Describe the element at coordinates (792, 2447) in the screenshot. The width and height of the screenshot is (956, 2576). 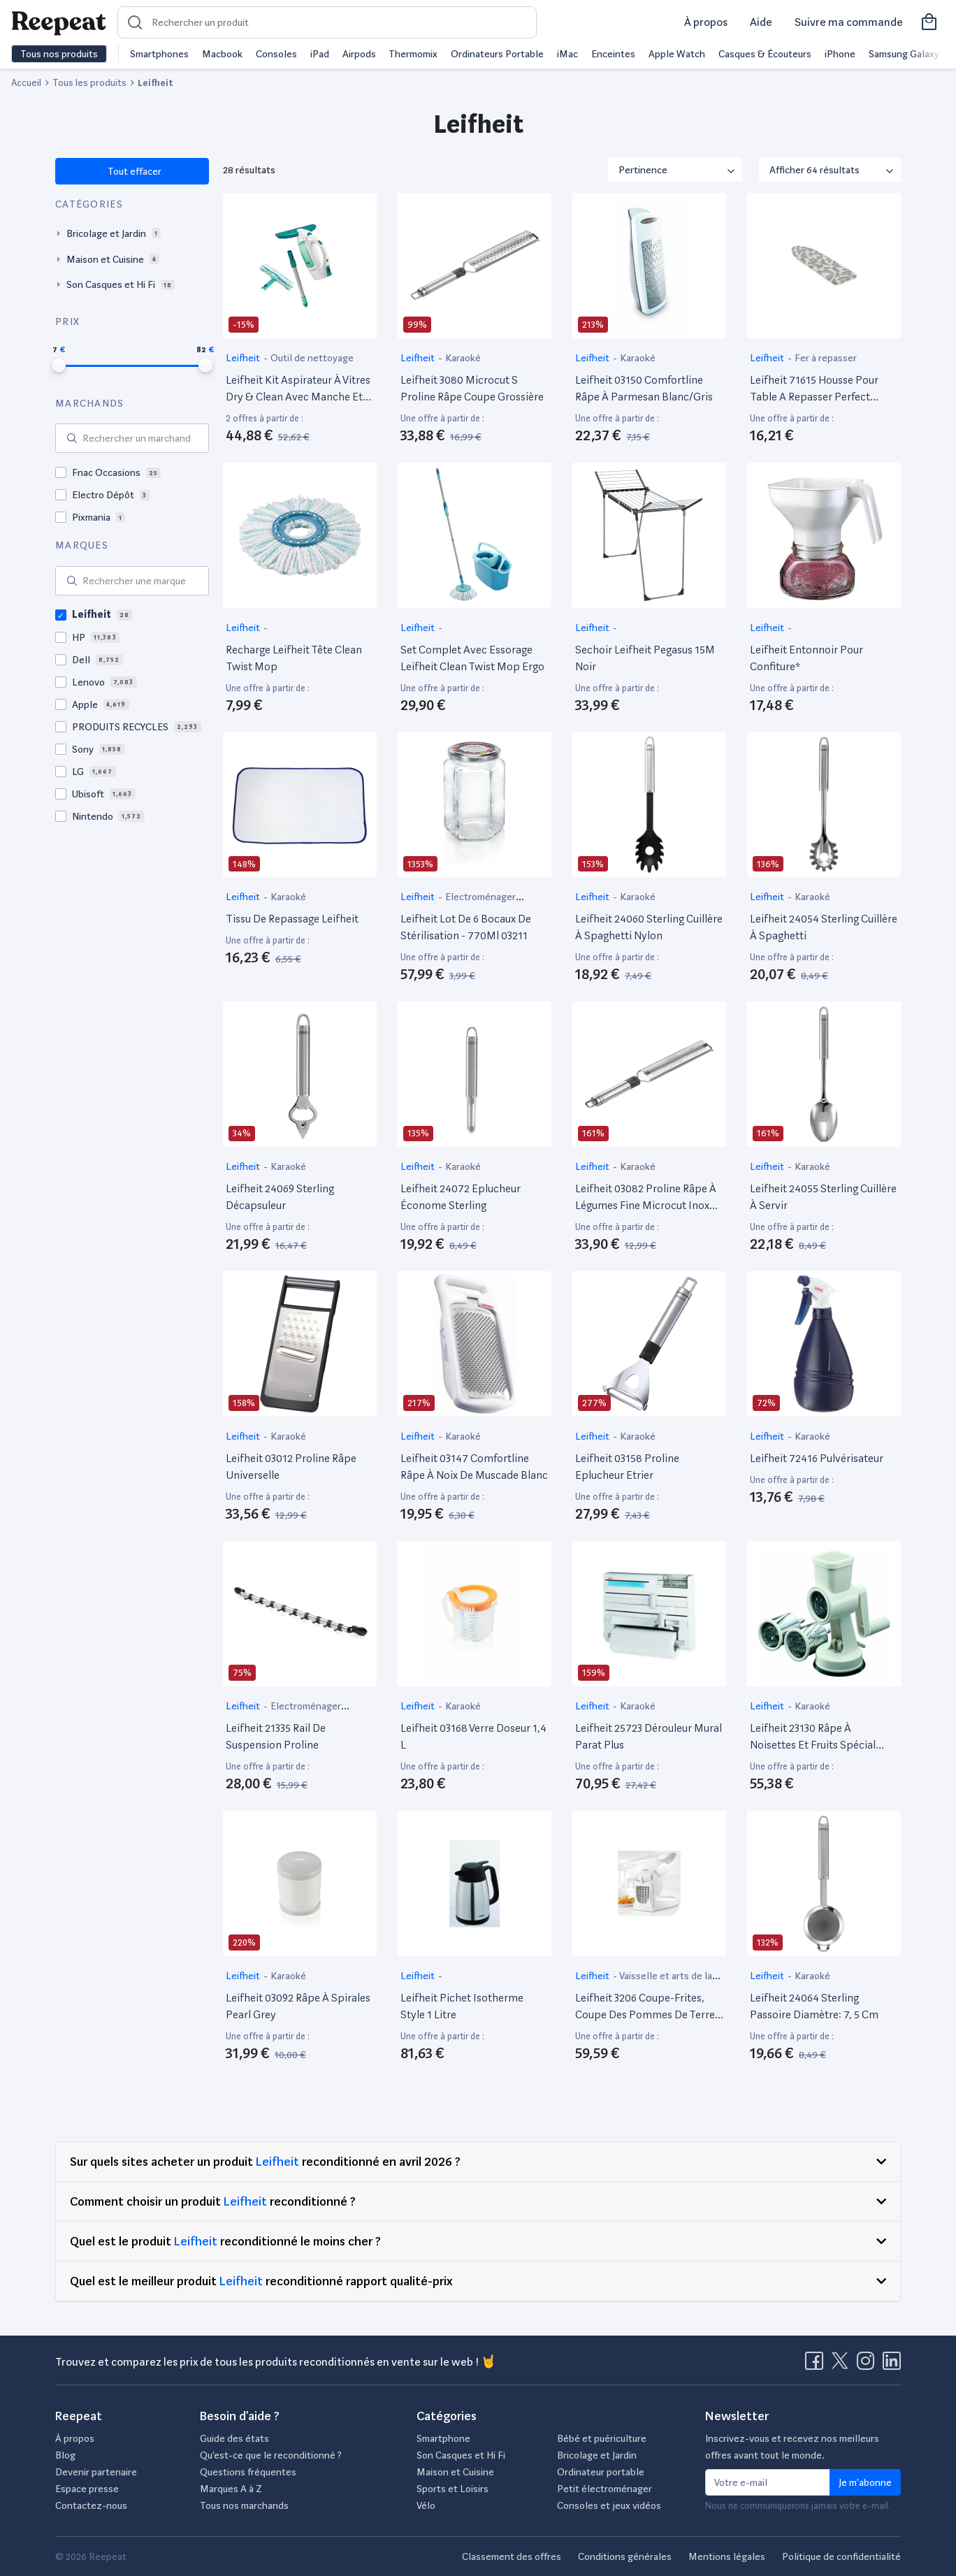
I see `Inscrivez-vous et recevez nos meilleurs offres avant tout le monde.` at that location.